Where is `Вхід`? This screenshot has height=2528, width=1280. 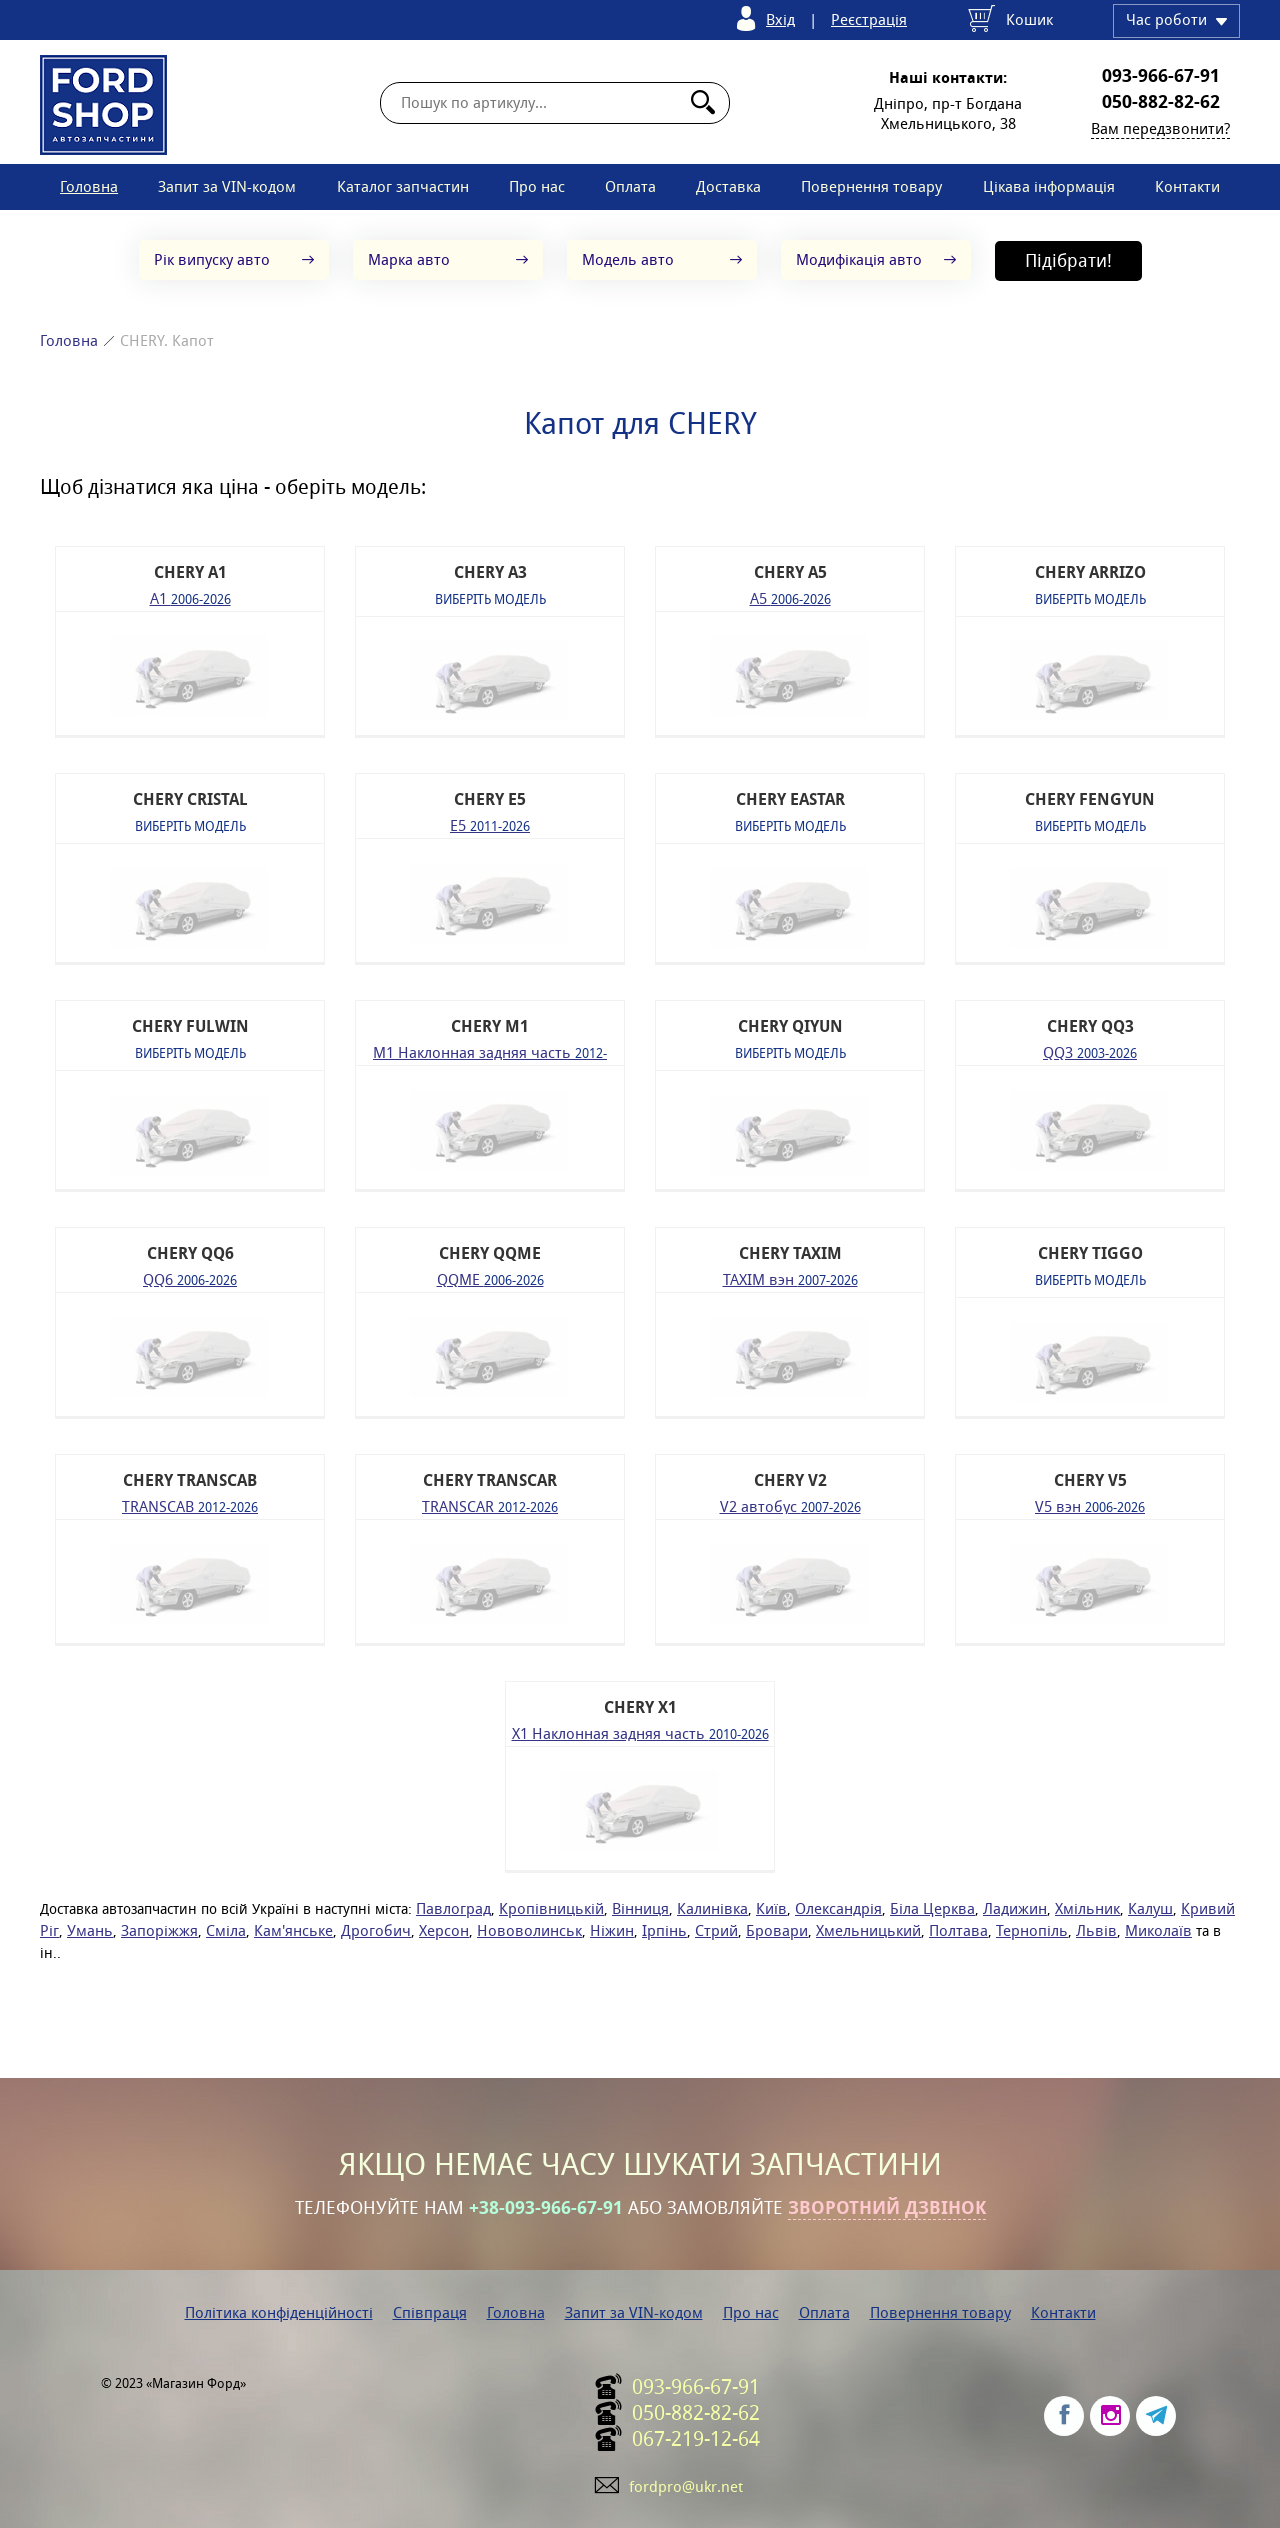 Вхід is located at coordinates (780, 19).